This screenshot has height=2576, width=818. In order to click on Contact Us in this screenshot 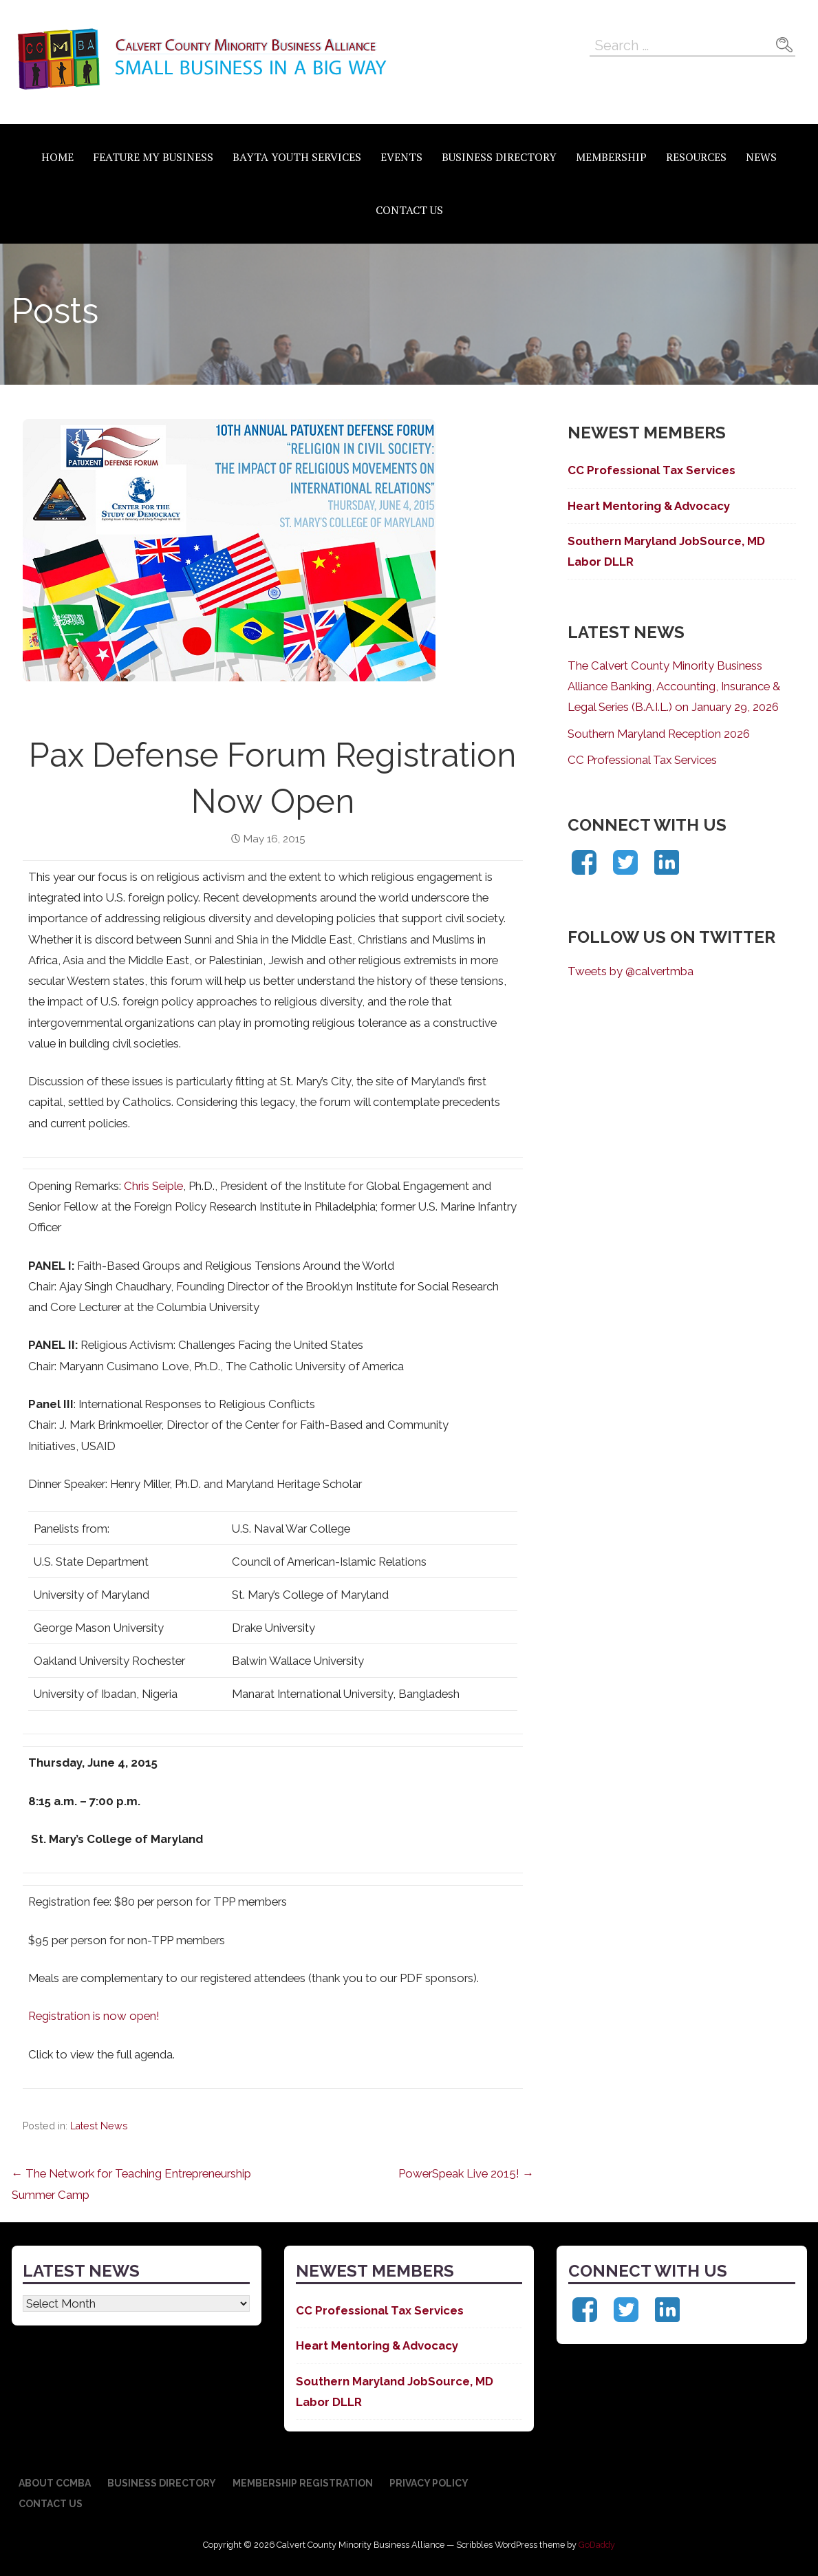, I will do `click(409, 209)`.